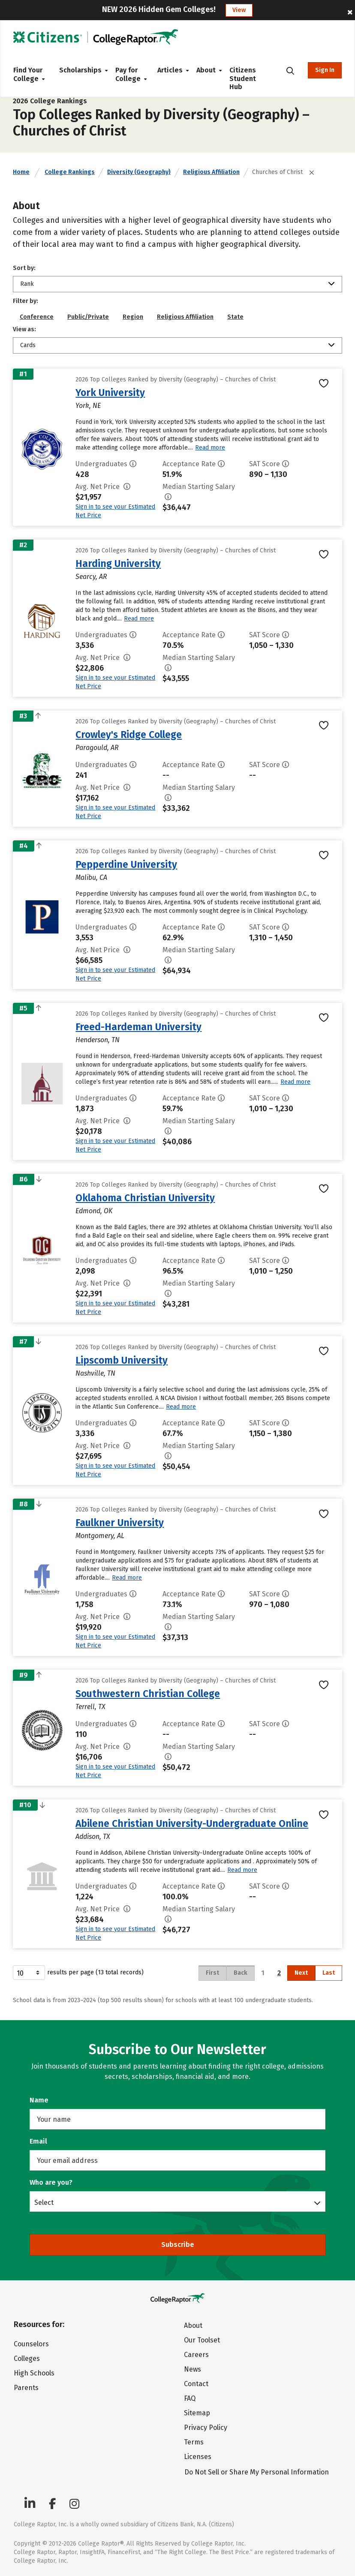 Image resolution: width=355 pixels, height=2576 pixels. What do you see at coordinates (92, 1836) in the screenshot?
I see `Addison, TX` at bounding box center [92, 1836].